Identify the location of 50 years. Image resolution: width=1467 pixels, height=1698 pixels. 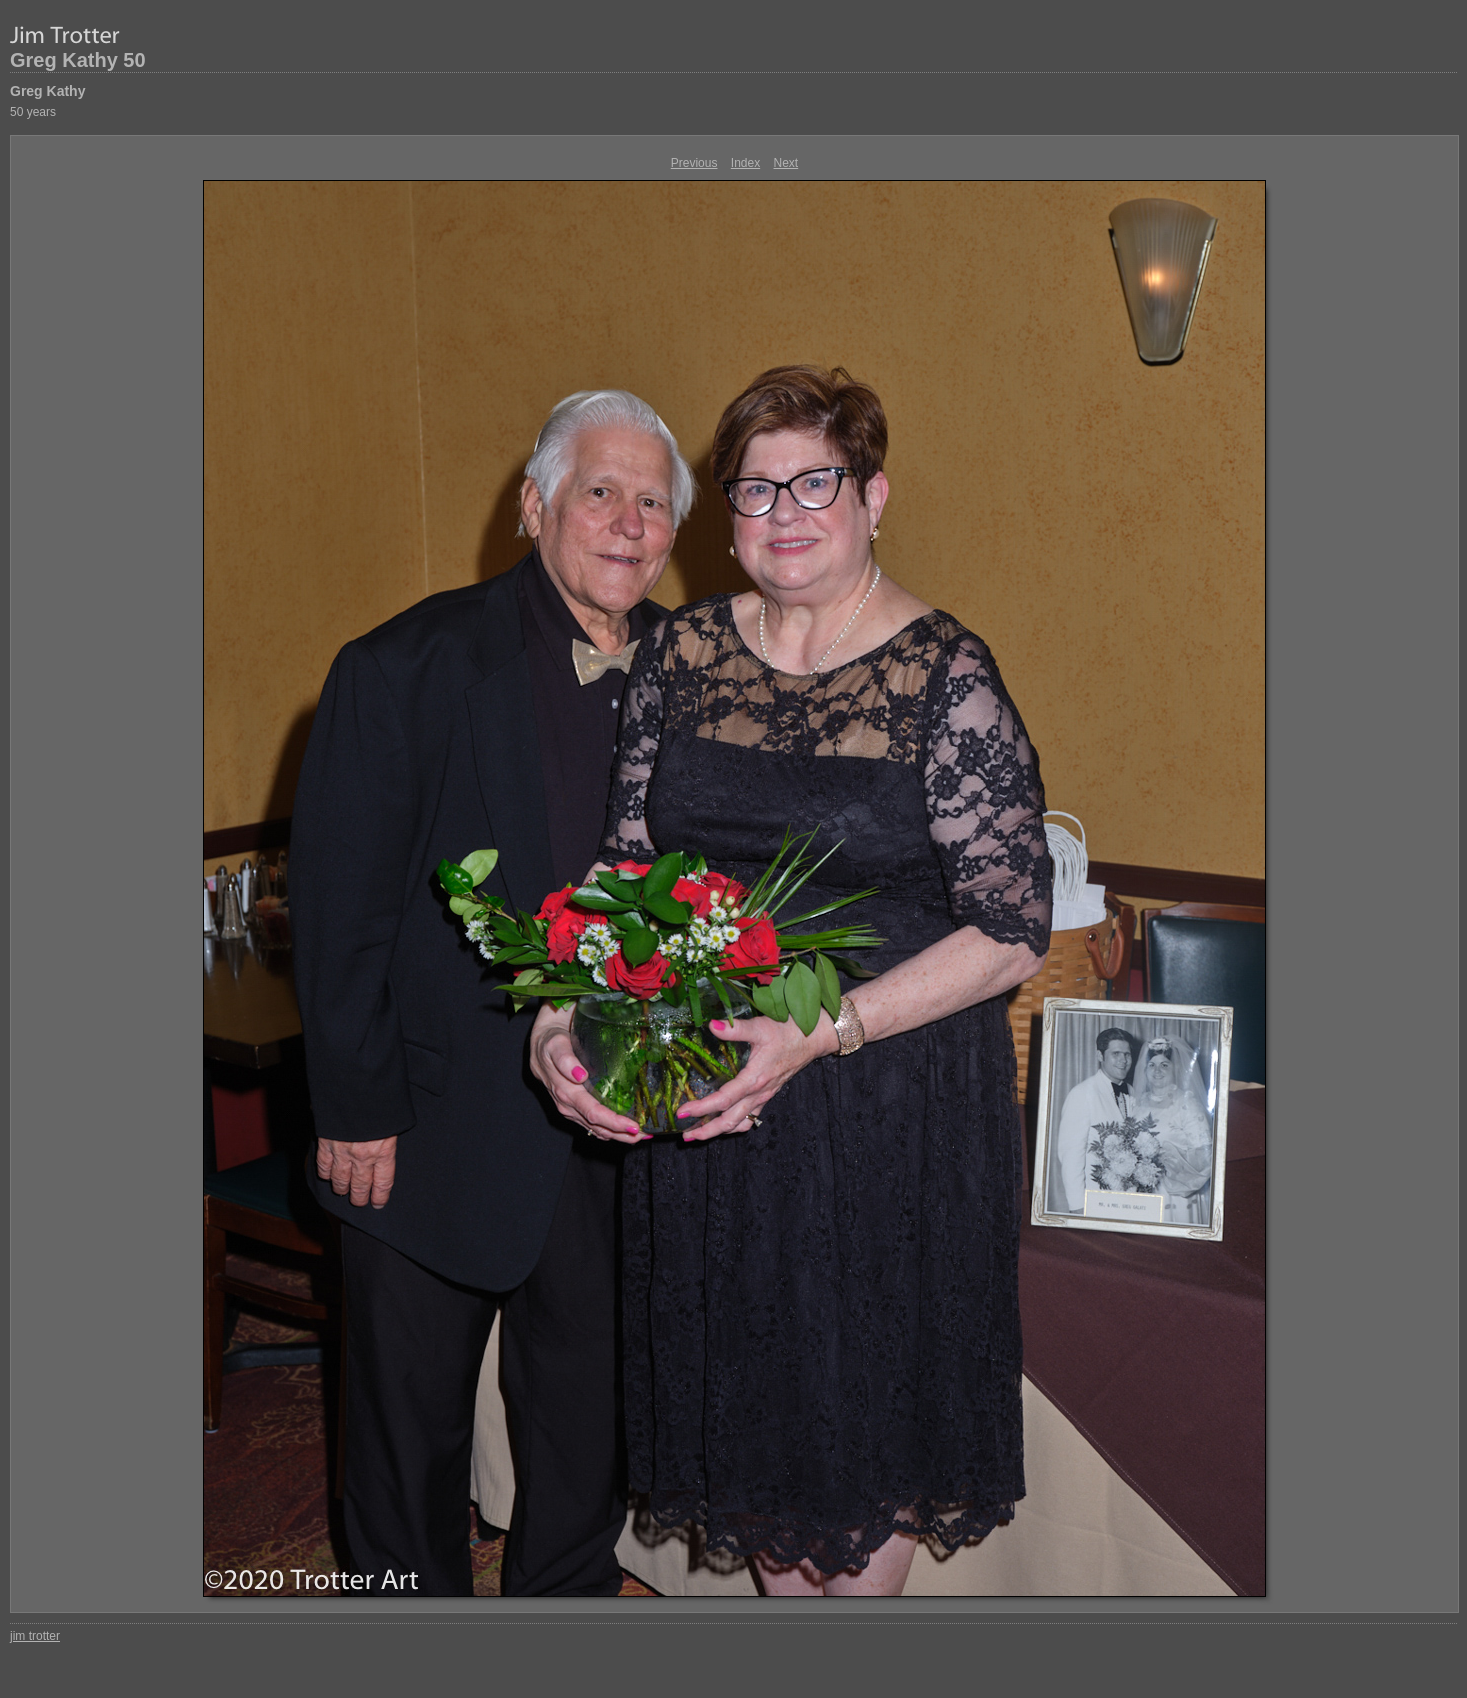
(33, 112).